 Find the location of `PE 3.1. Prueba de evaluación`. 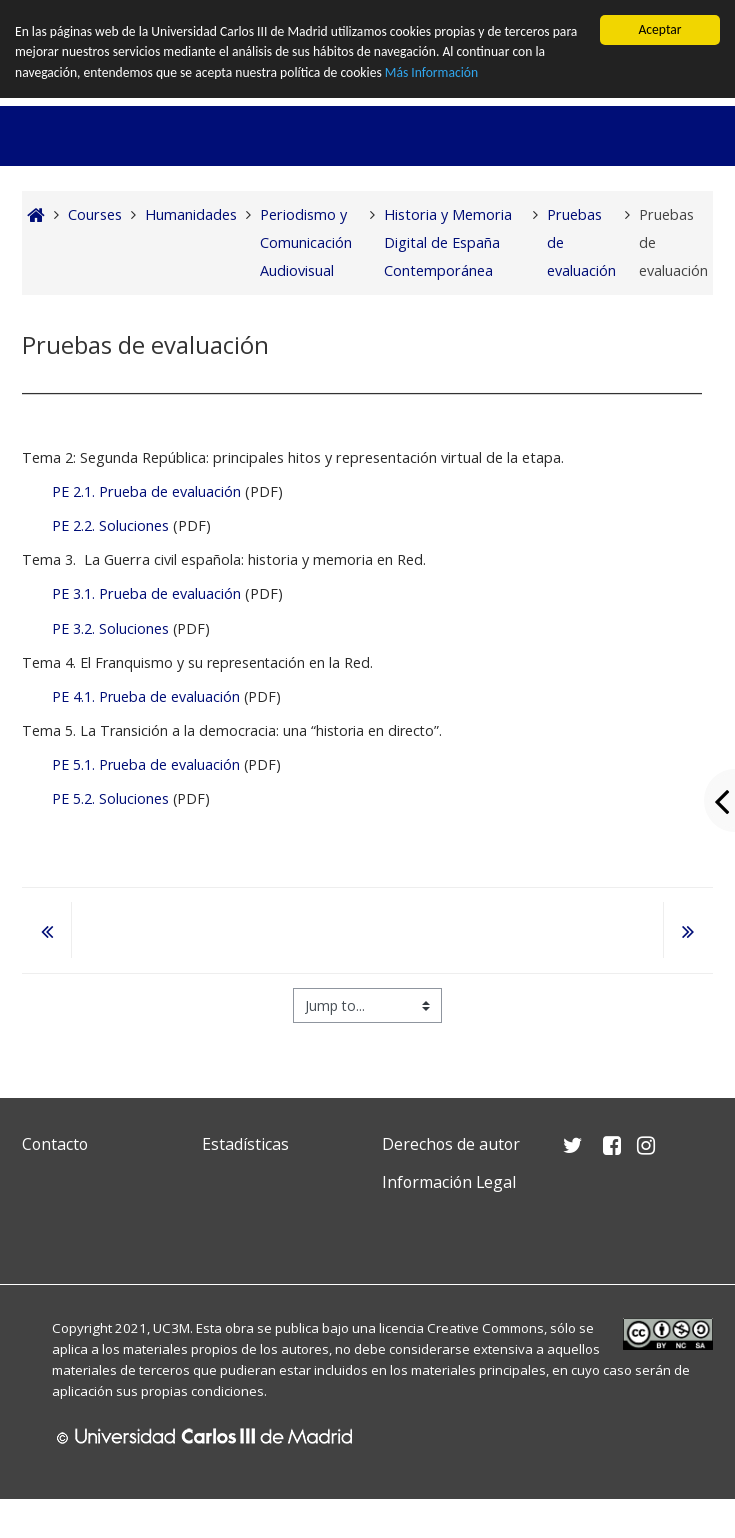

PE 3.1. Prueba de evaluación is located at coordinates (148, 593).